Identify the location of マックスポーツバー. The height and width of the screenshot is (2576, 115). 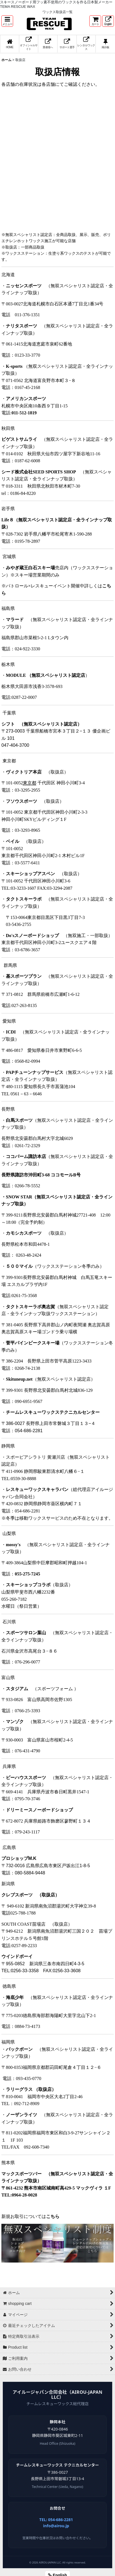
(21, 2173).